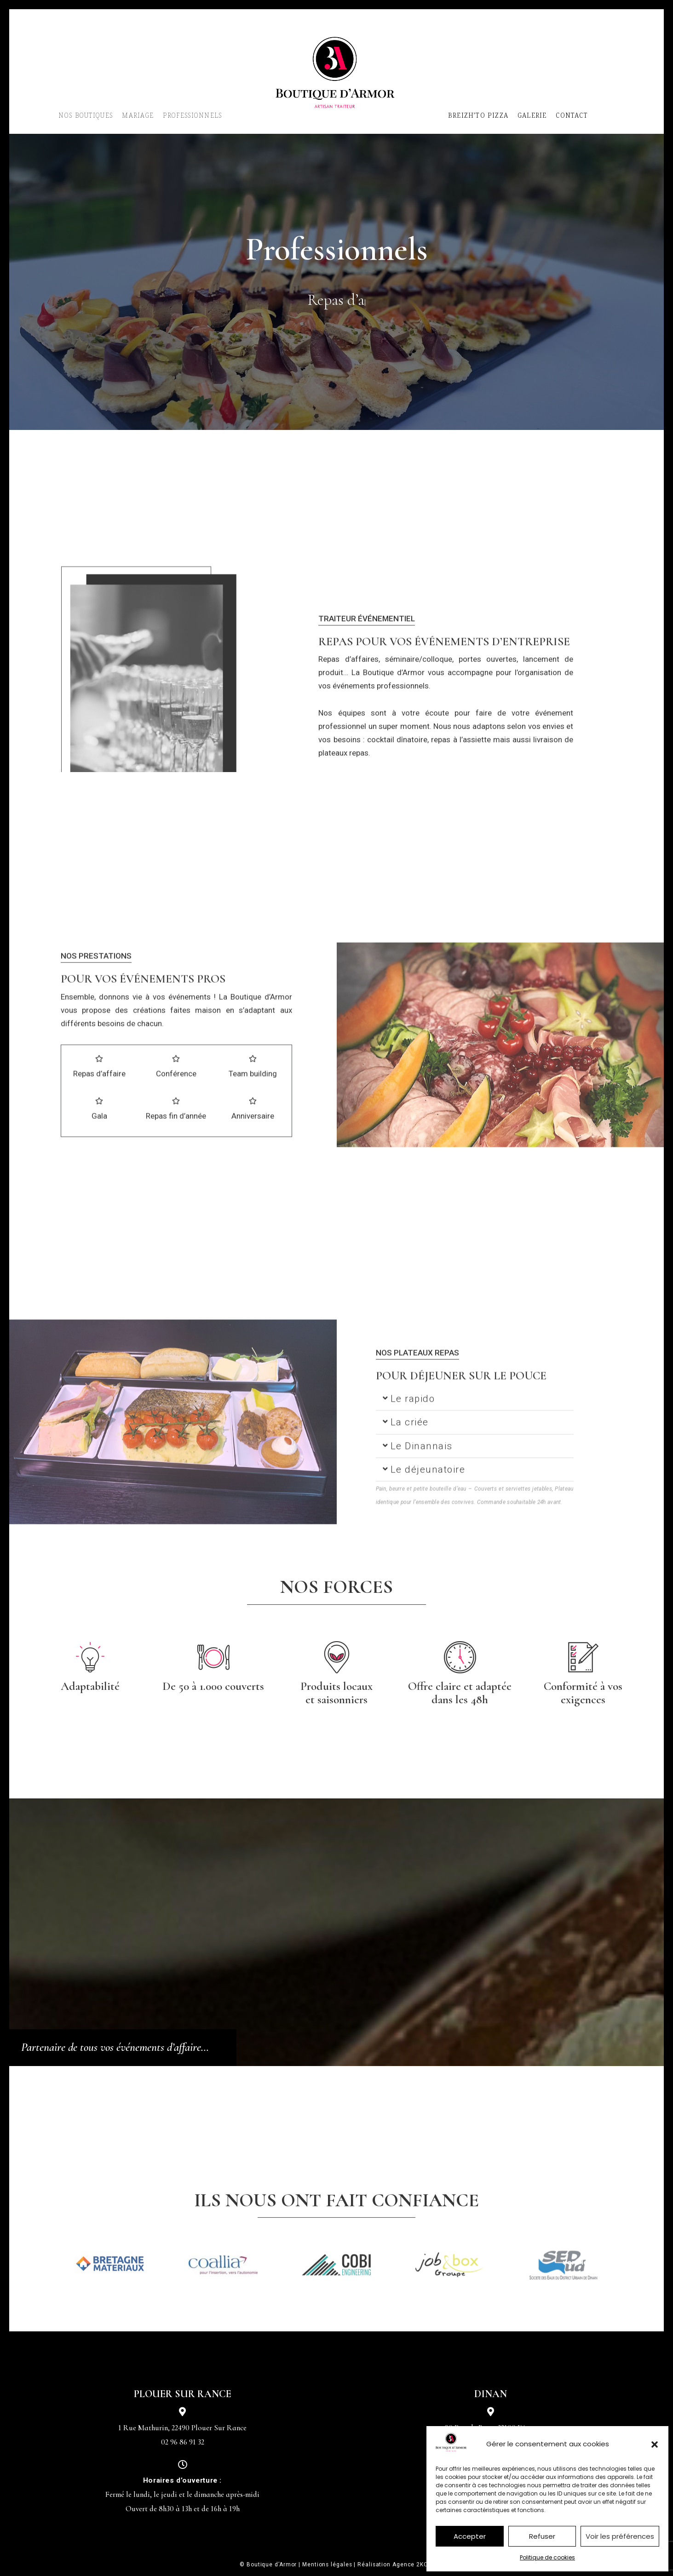  Describe the element at coordinates (470, 2536) in the screenshot. I see `Accepter` at that location.